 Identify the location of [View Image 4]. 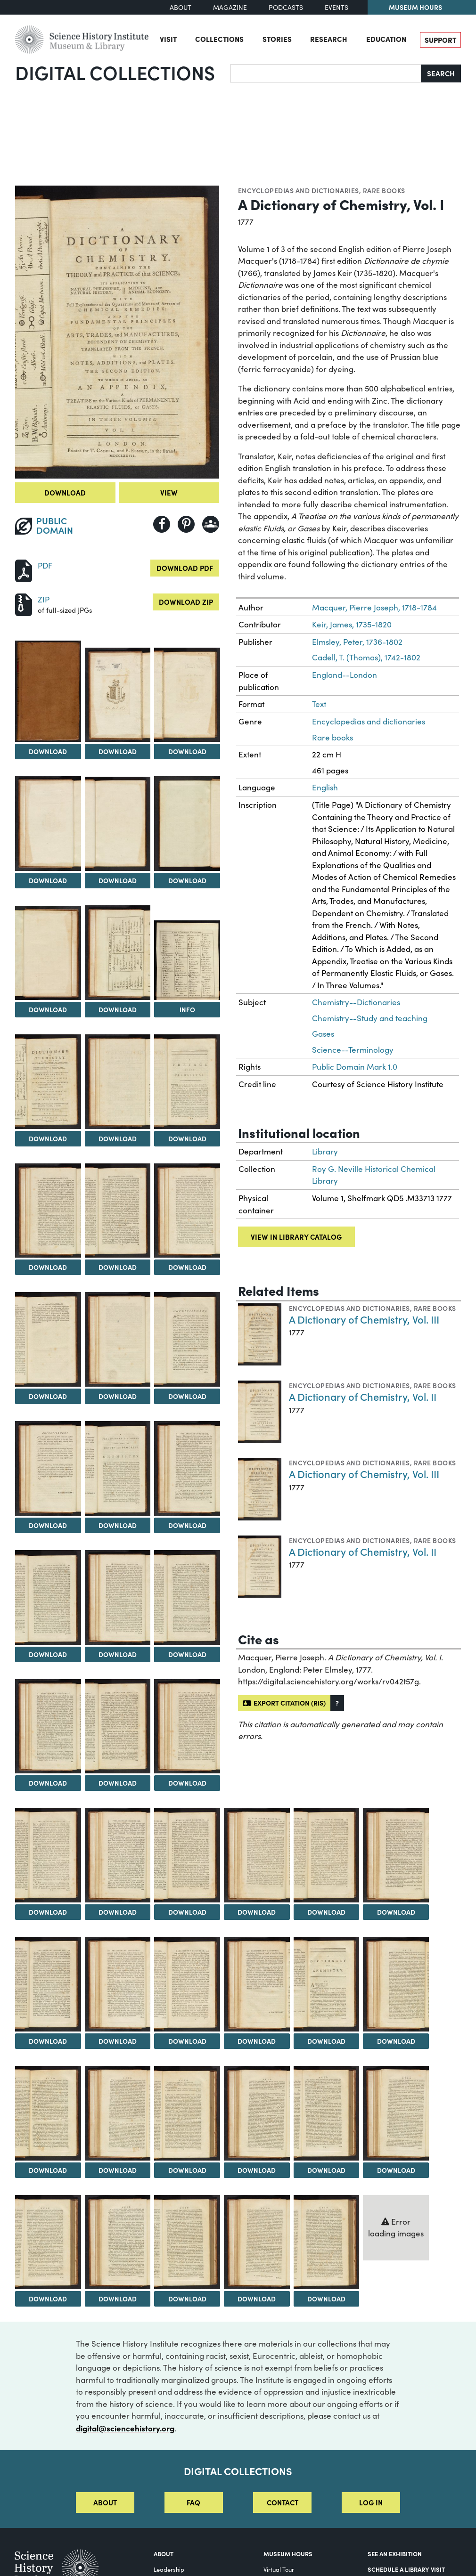
(48, 823).